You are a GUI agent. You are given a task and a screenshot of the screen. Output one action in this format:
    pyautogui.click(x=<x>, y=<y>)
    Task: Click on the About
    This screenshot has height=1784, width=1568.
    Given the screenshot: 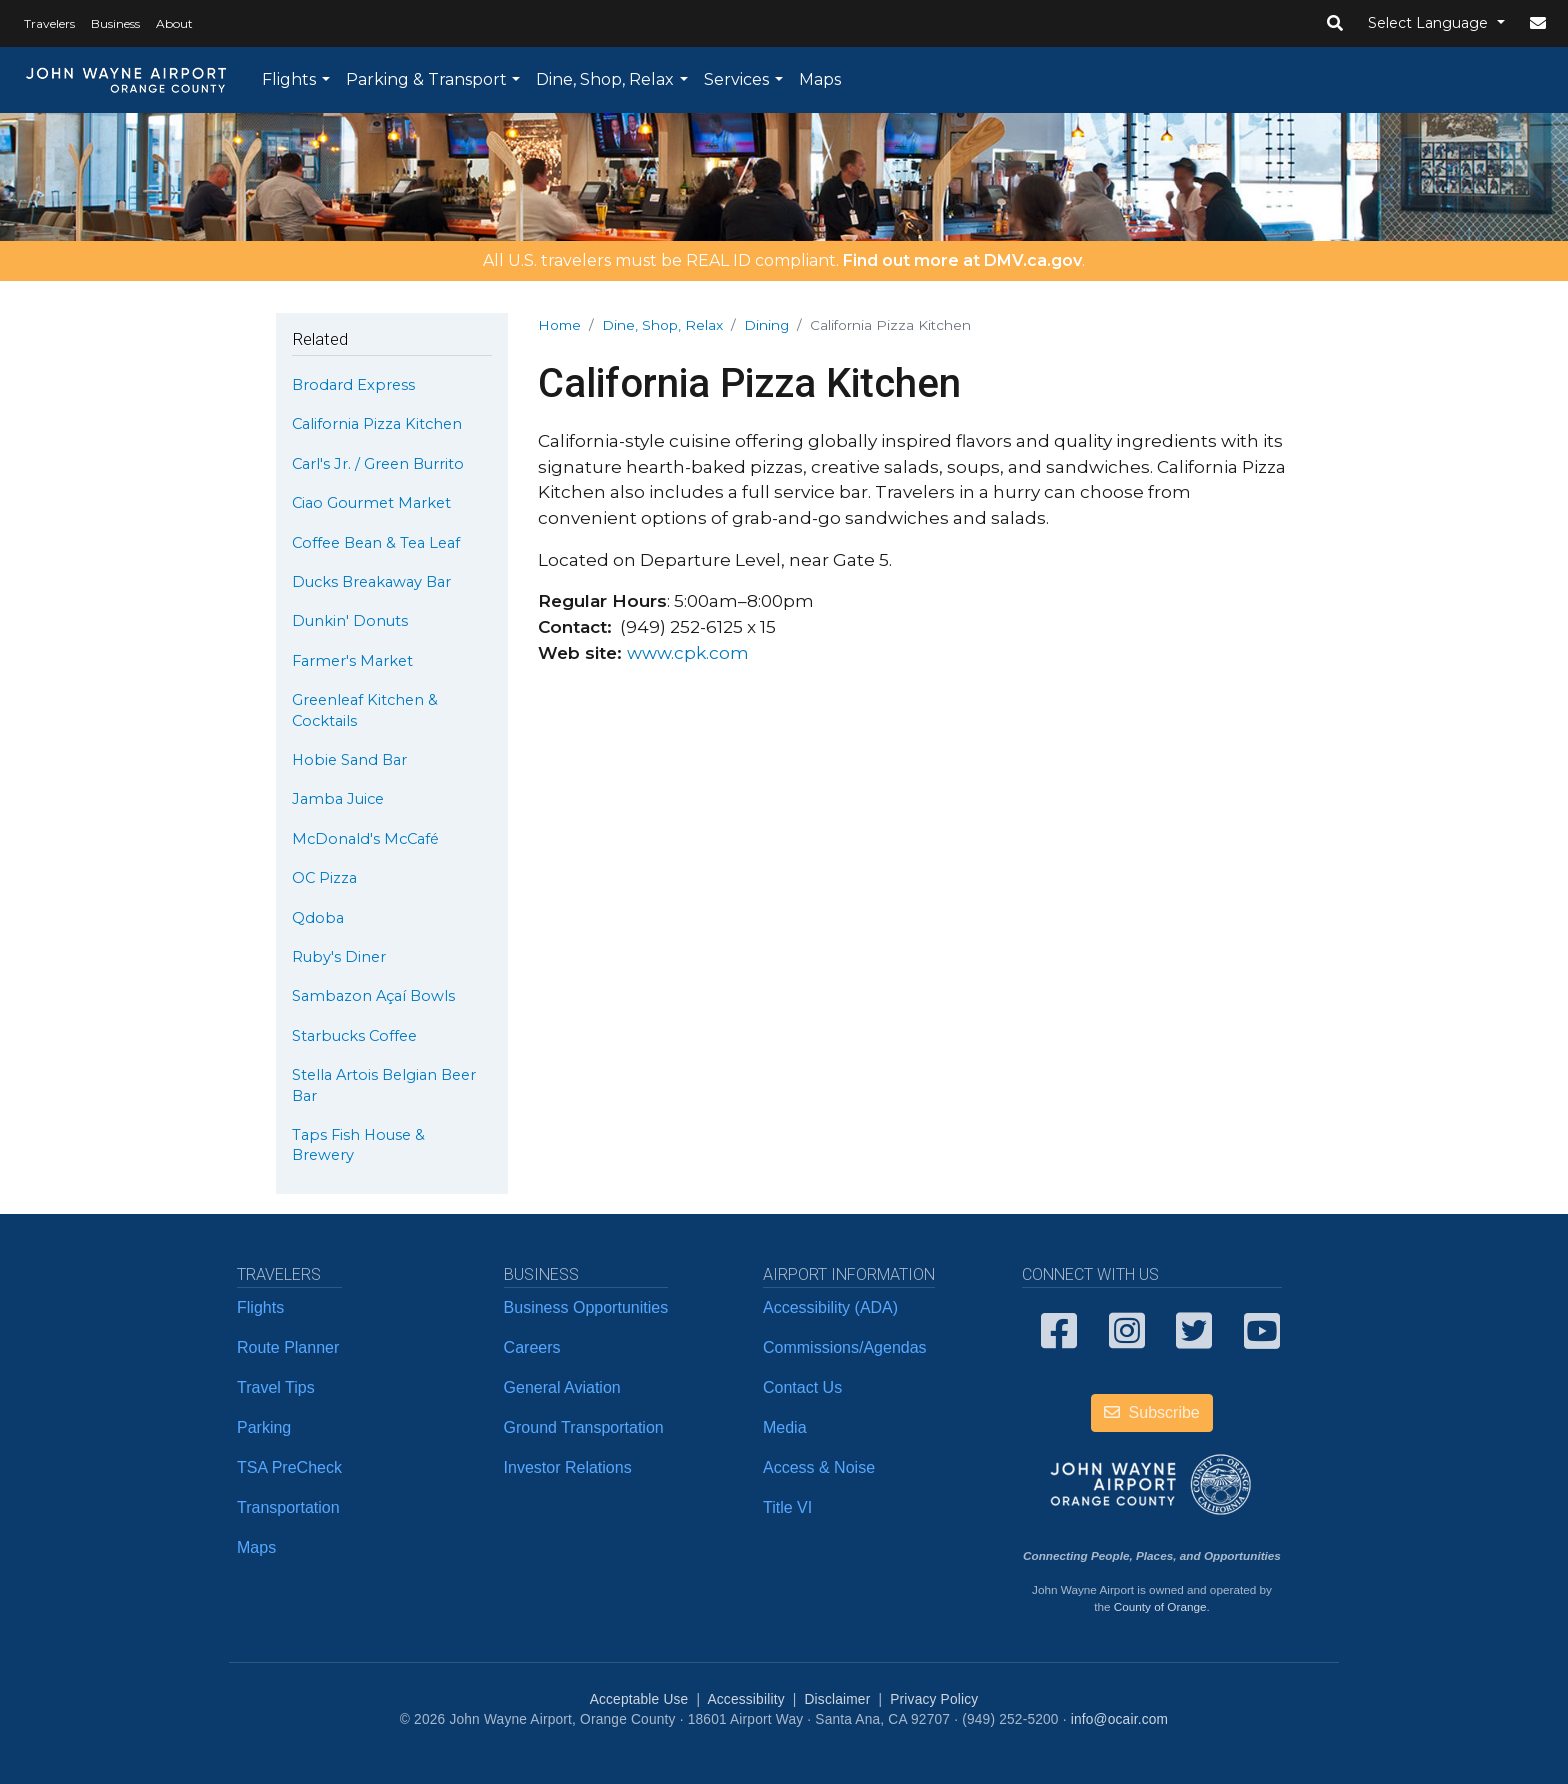 What is the action you would take?
    pyautogui.click(x=174, y=23)
    